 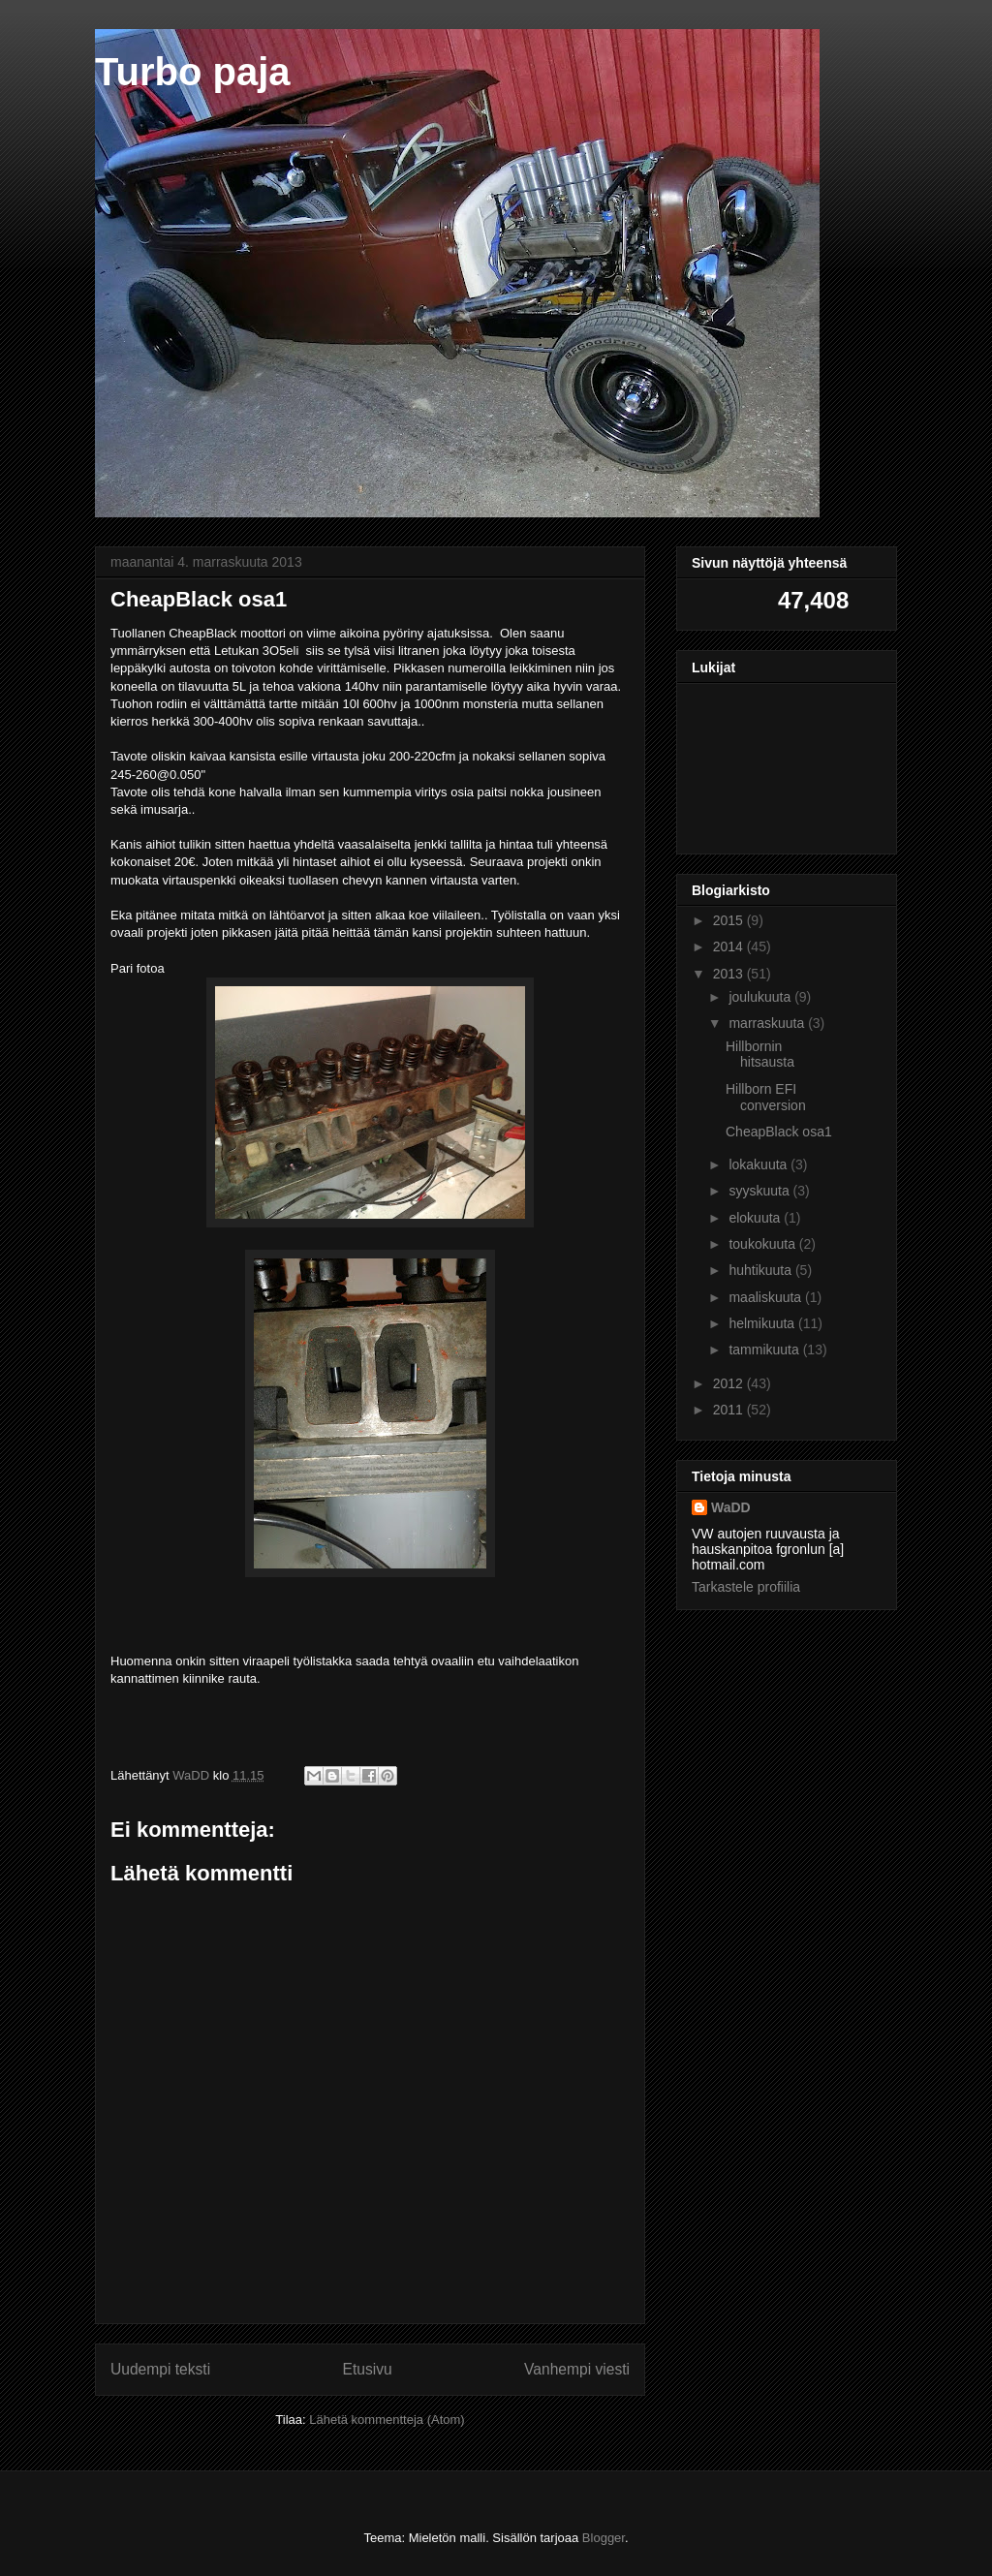 I want to click on marraskuuta, so click(x=768, y=1023).